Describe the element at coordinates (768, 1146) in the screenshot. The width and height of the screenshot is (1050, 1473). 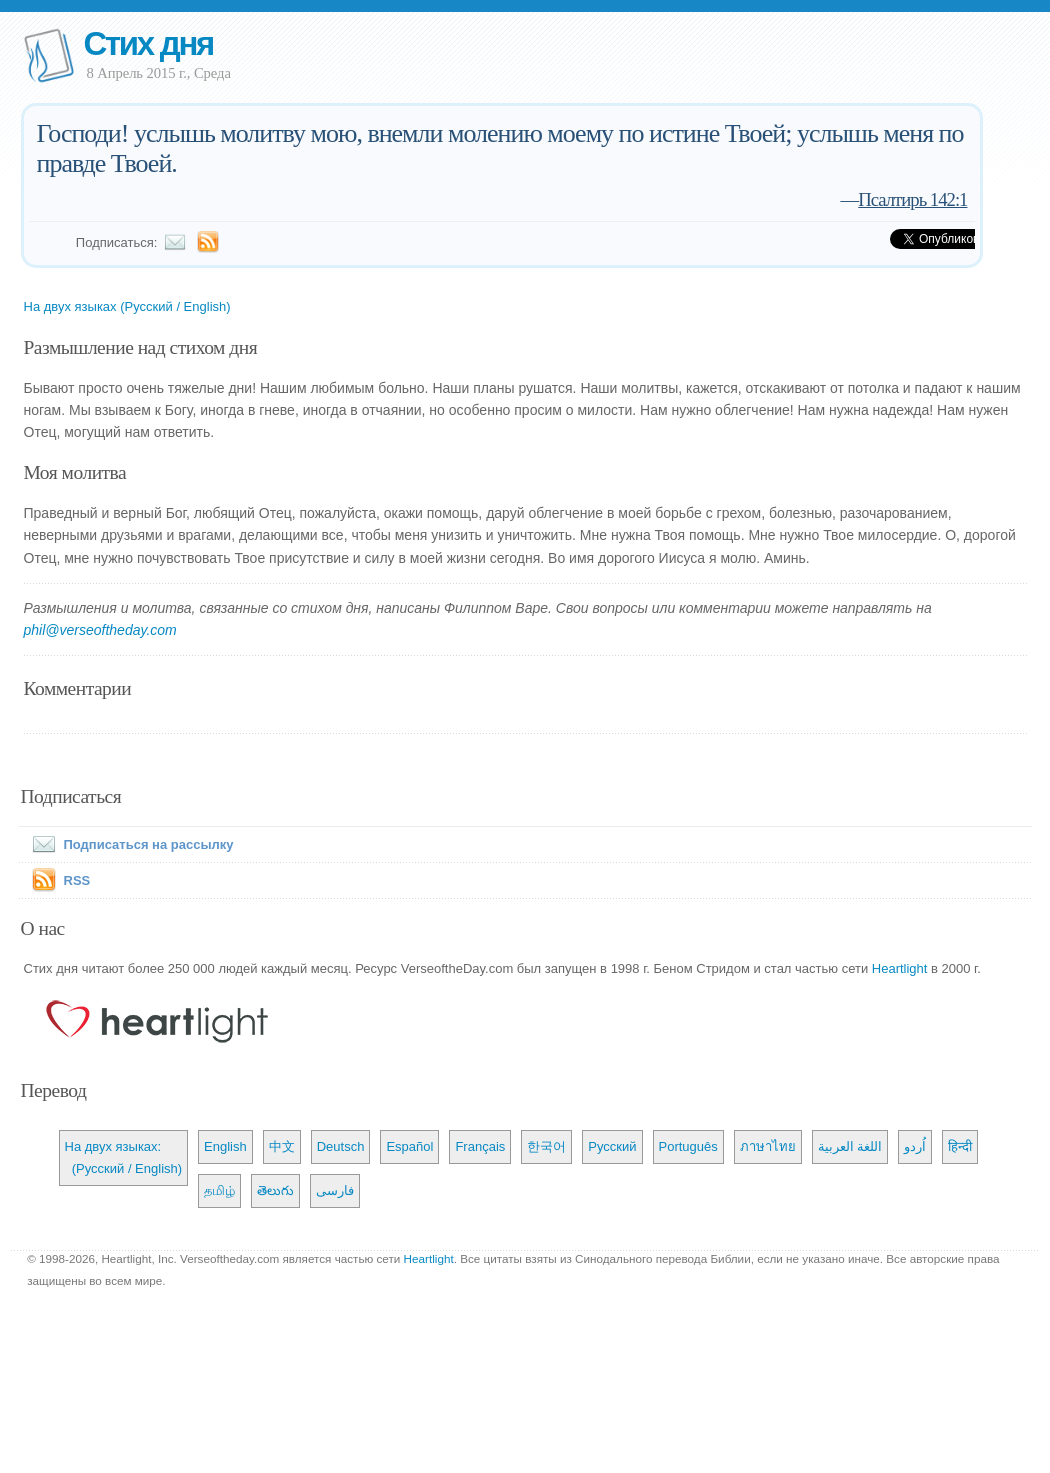
I see `ภาษาไทย` at that location.